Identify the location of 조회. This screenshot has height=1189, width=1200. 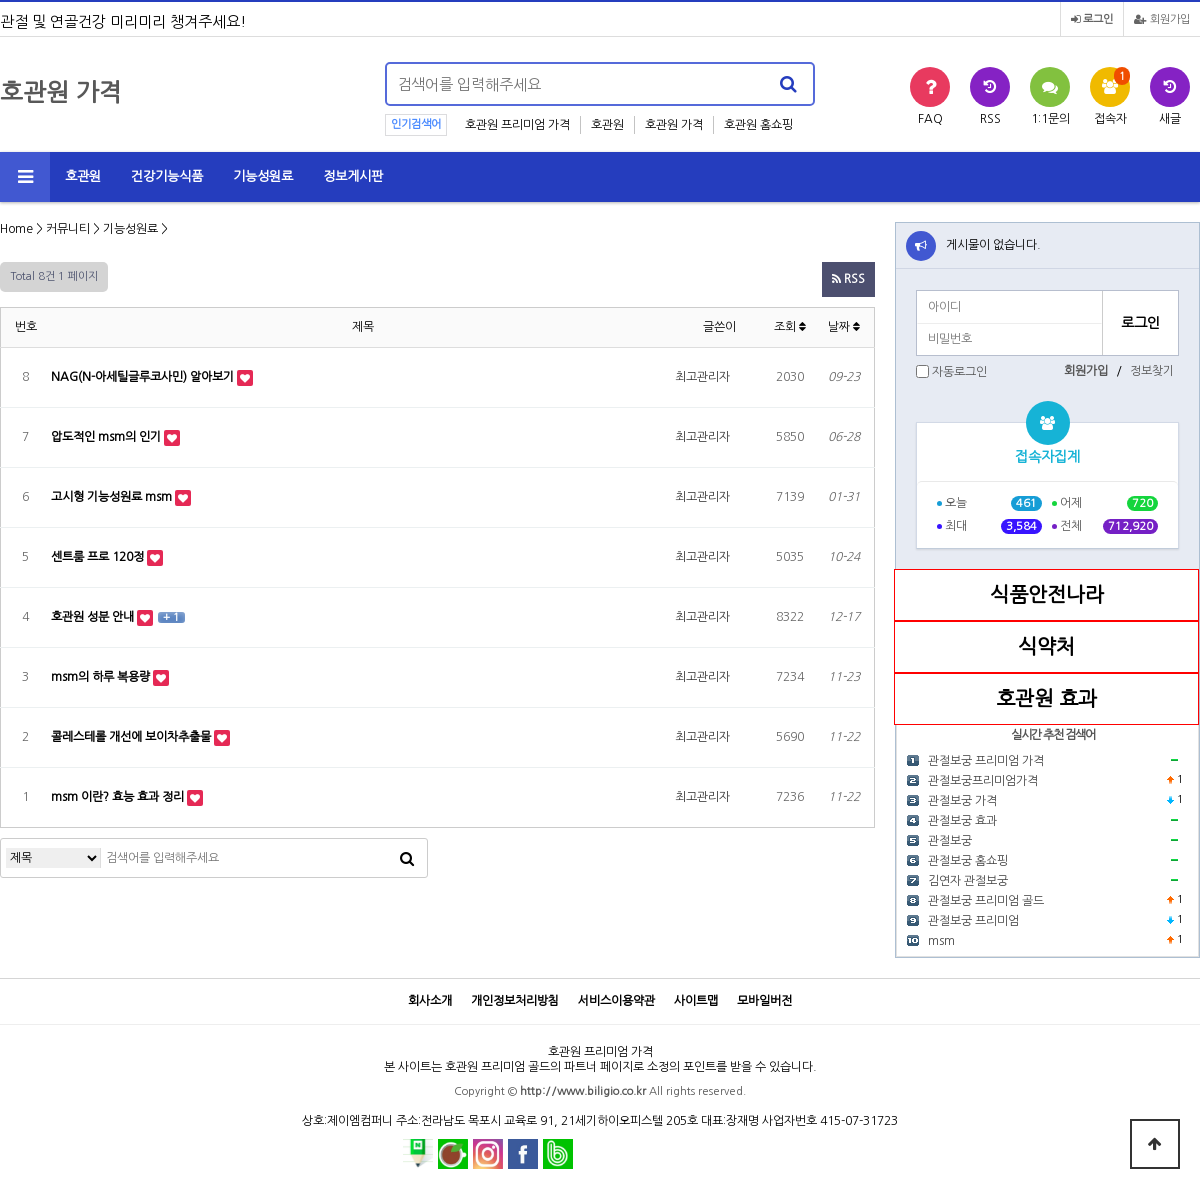
(790, 327).